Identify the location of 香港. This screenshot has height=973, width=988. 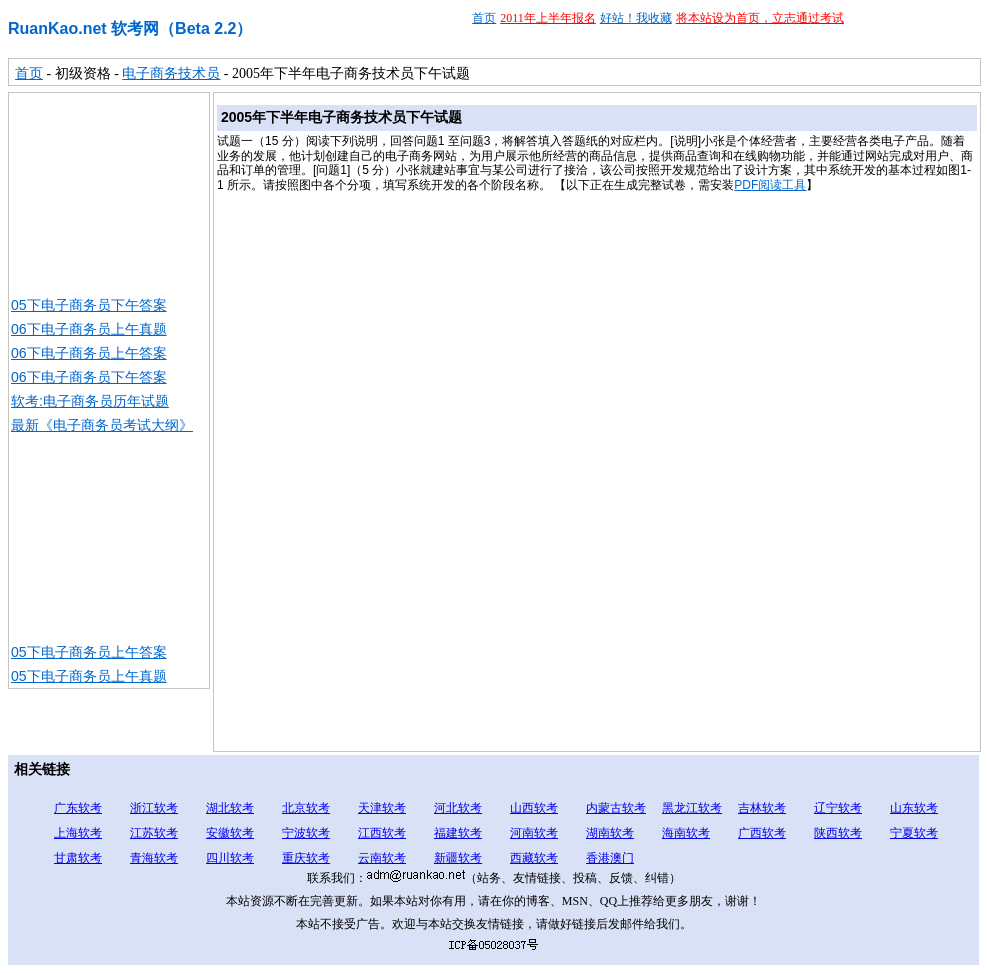
(598, 858).